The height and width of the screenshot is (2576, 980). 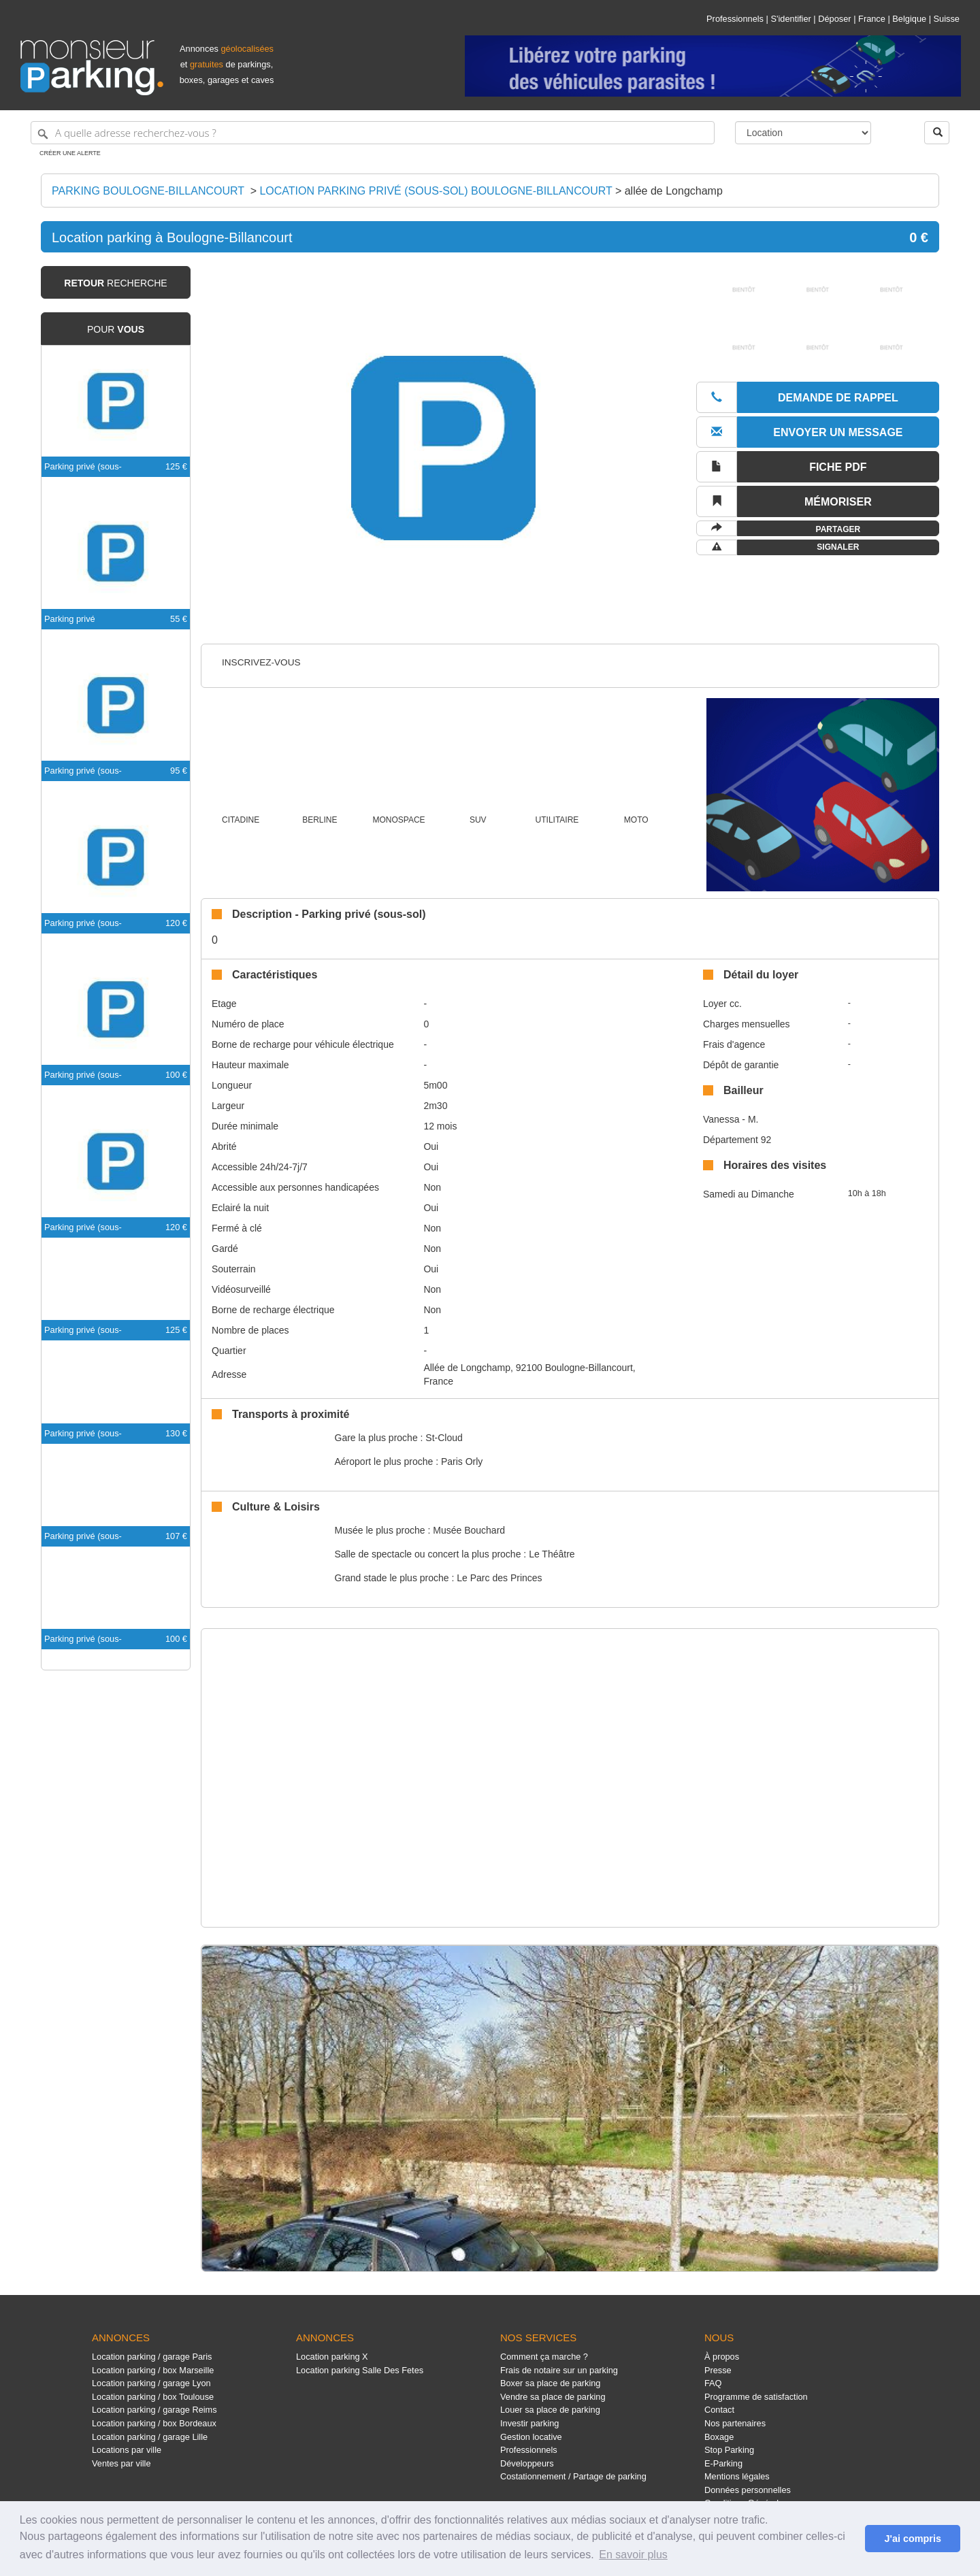 I want to click on FAQ, so click(x=713, y=2383).